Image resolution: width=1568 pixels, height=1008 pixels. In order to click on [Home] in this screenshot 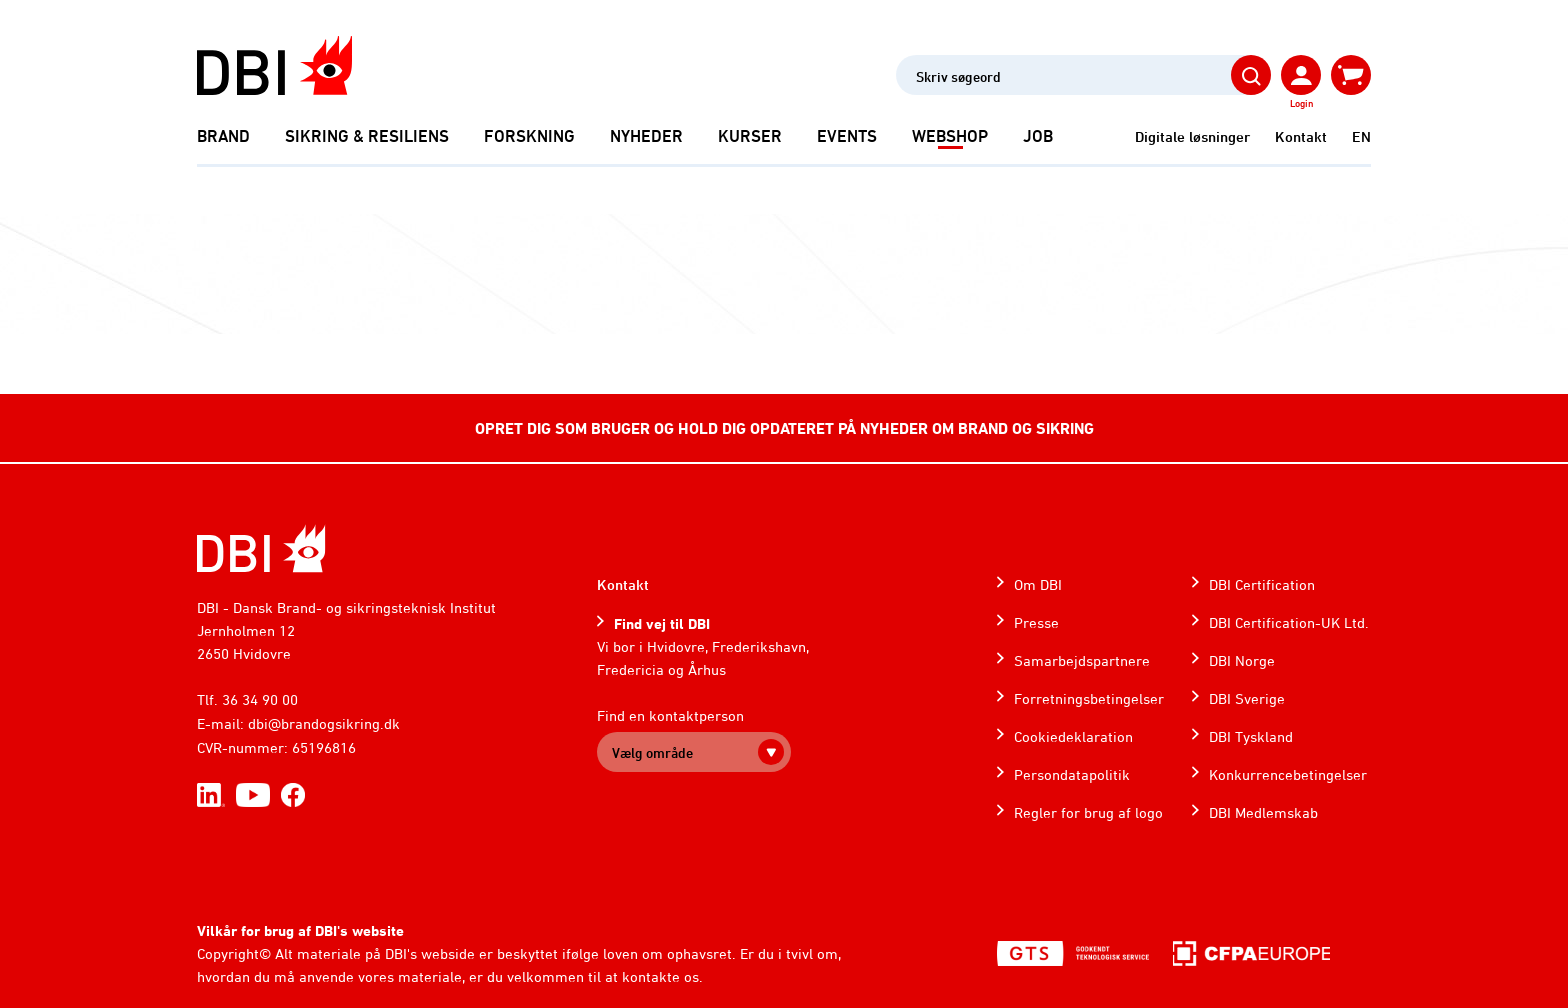, I will do `click(261, 548)`.